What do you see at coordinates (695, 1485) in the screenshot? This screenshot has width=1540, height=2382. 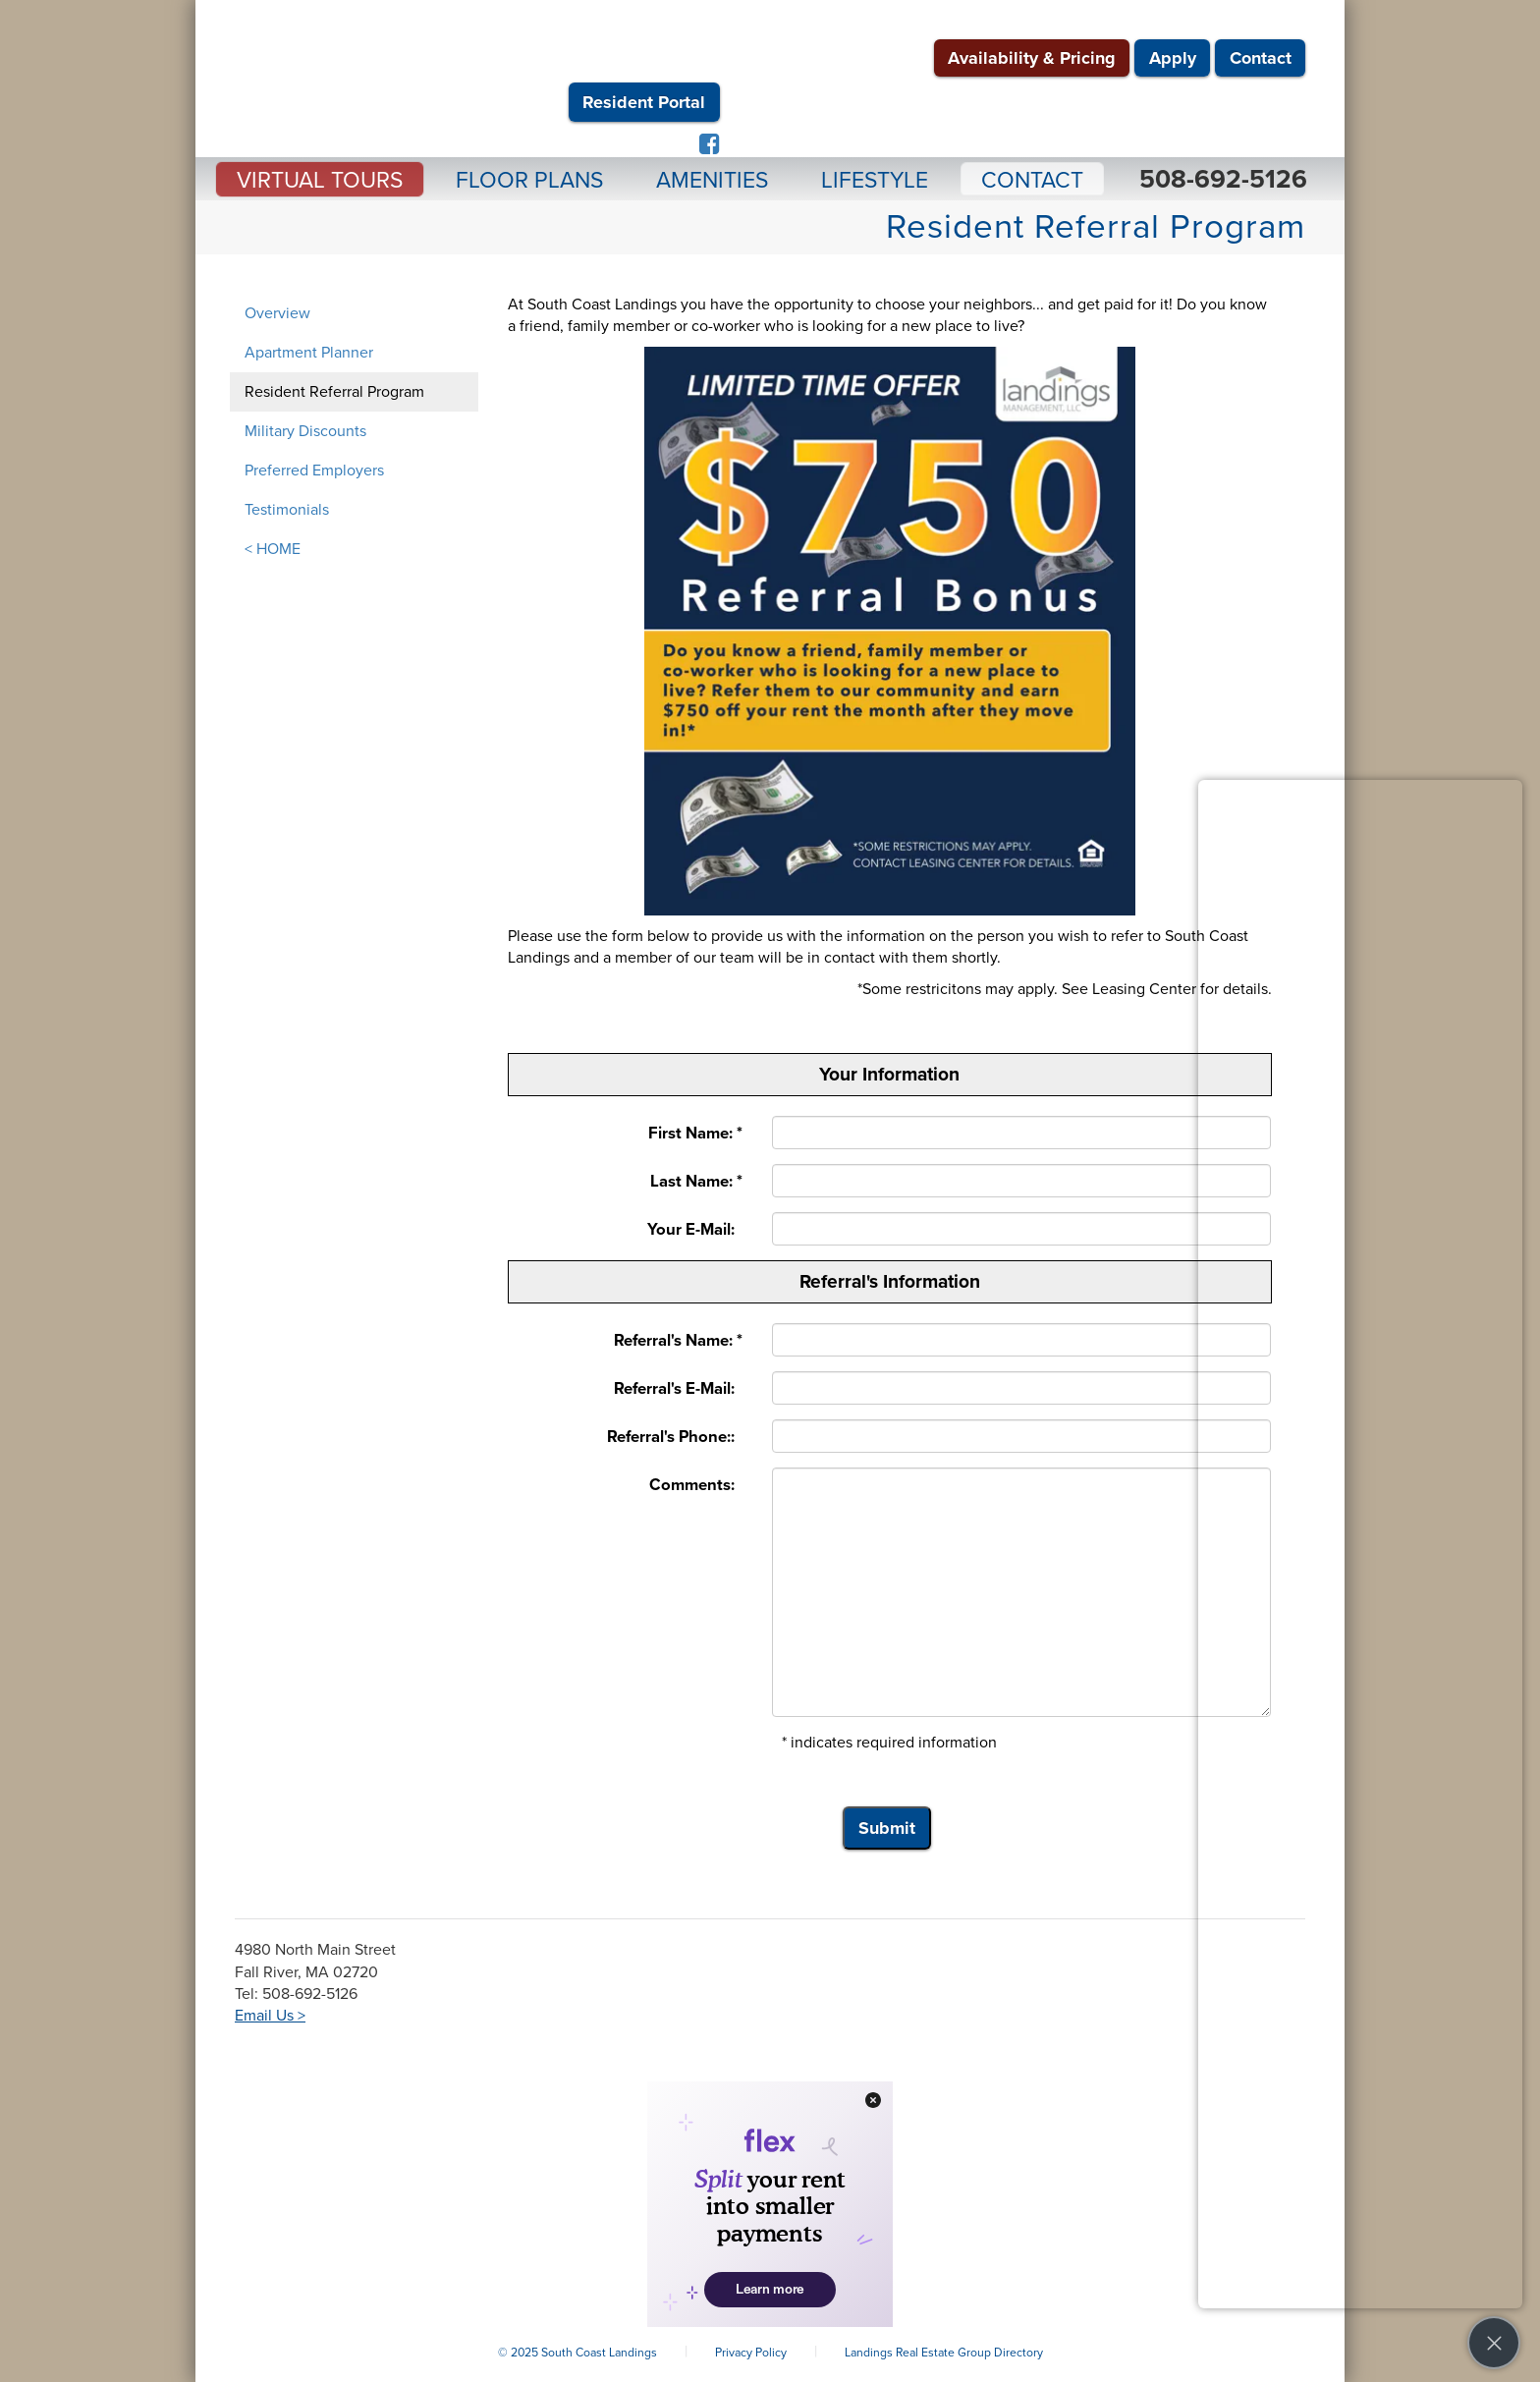 I see `Comments:` at bounding box center [695, 1485].